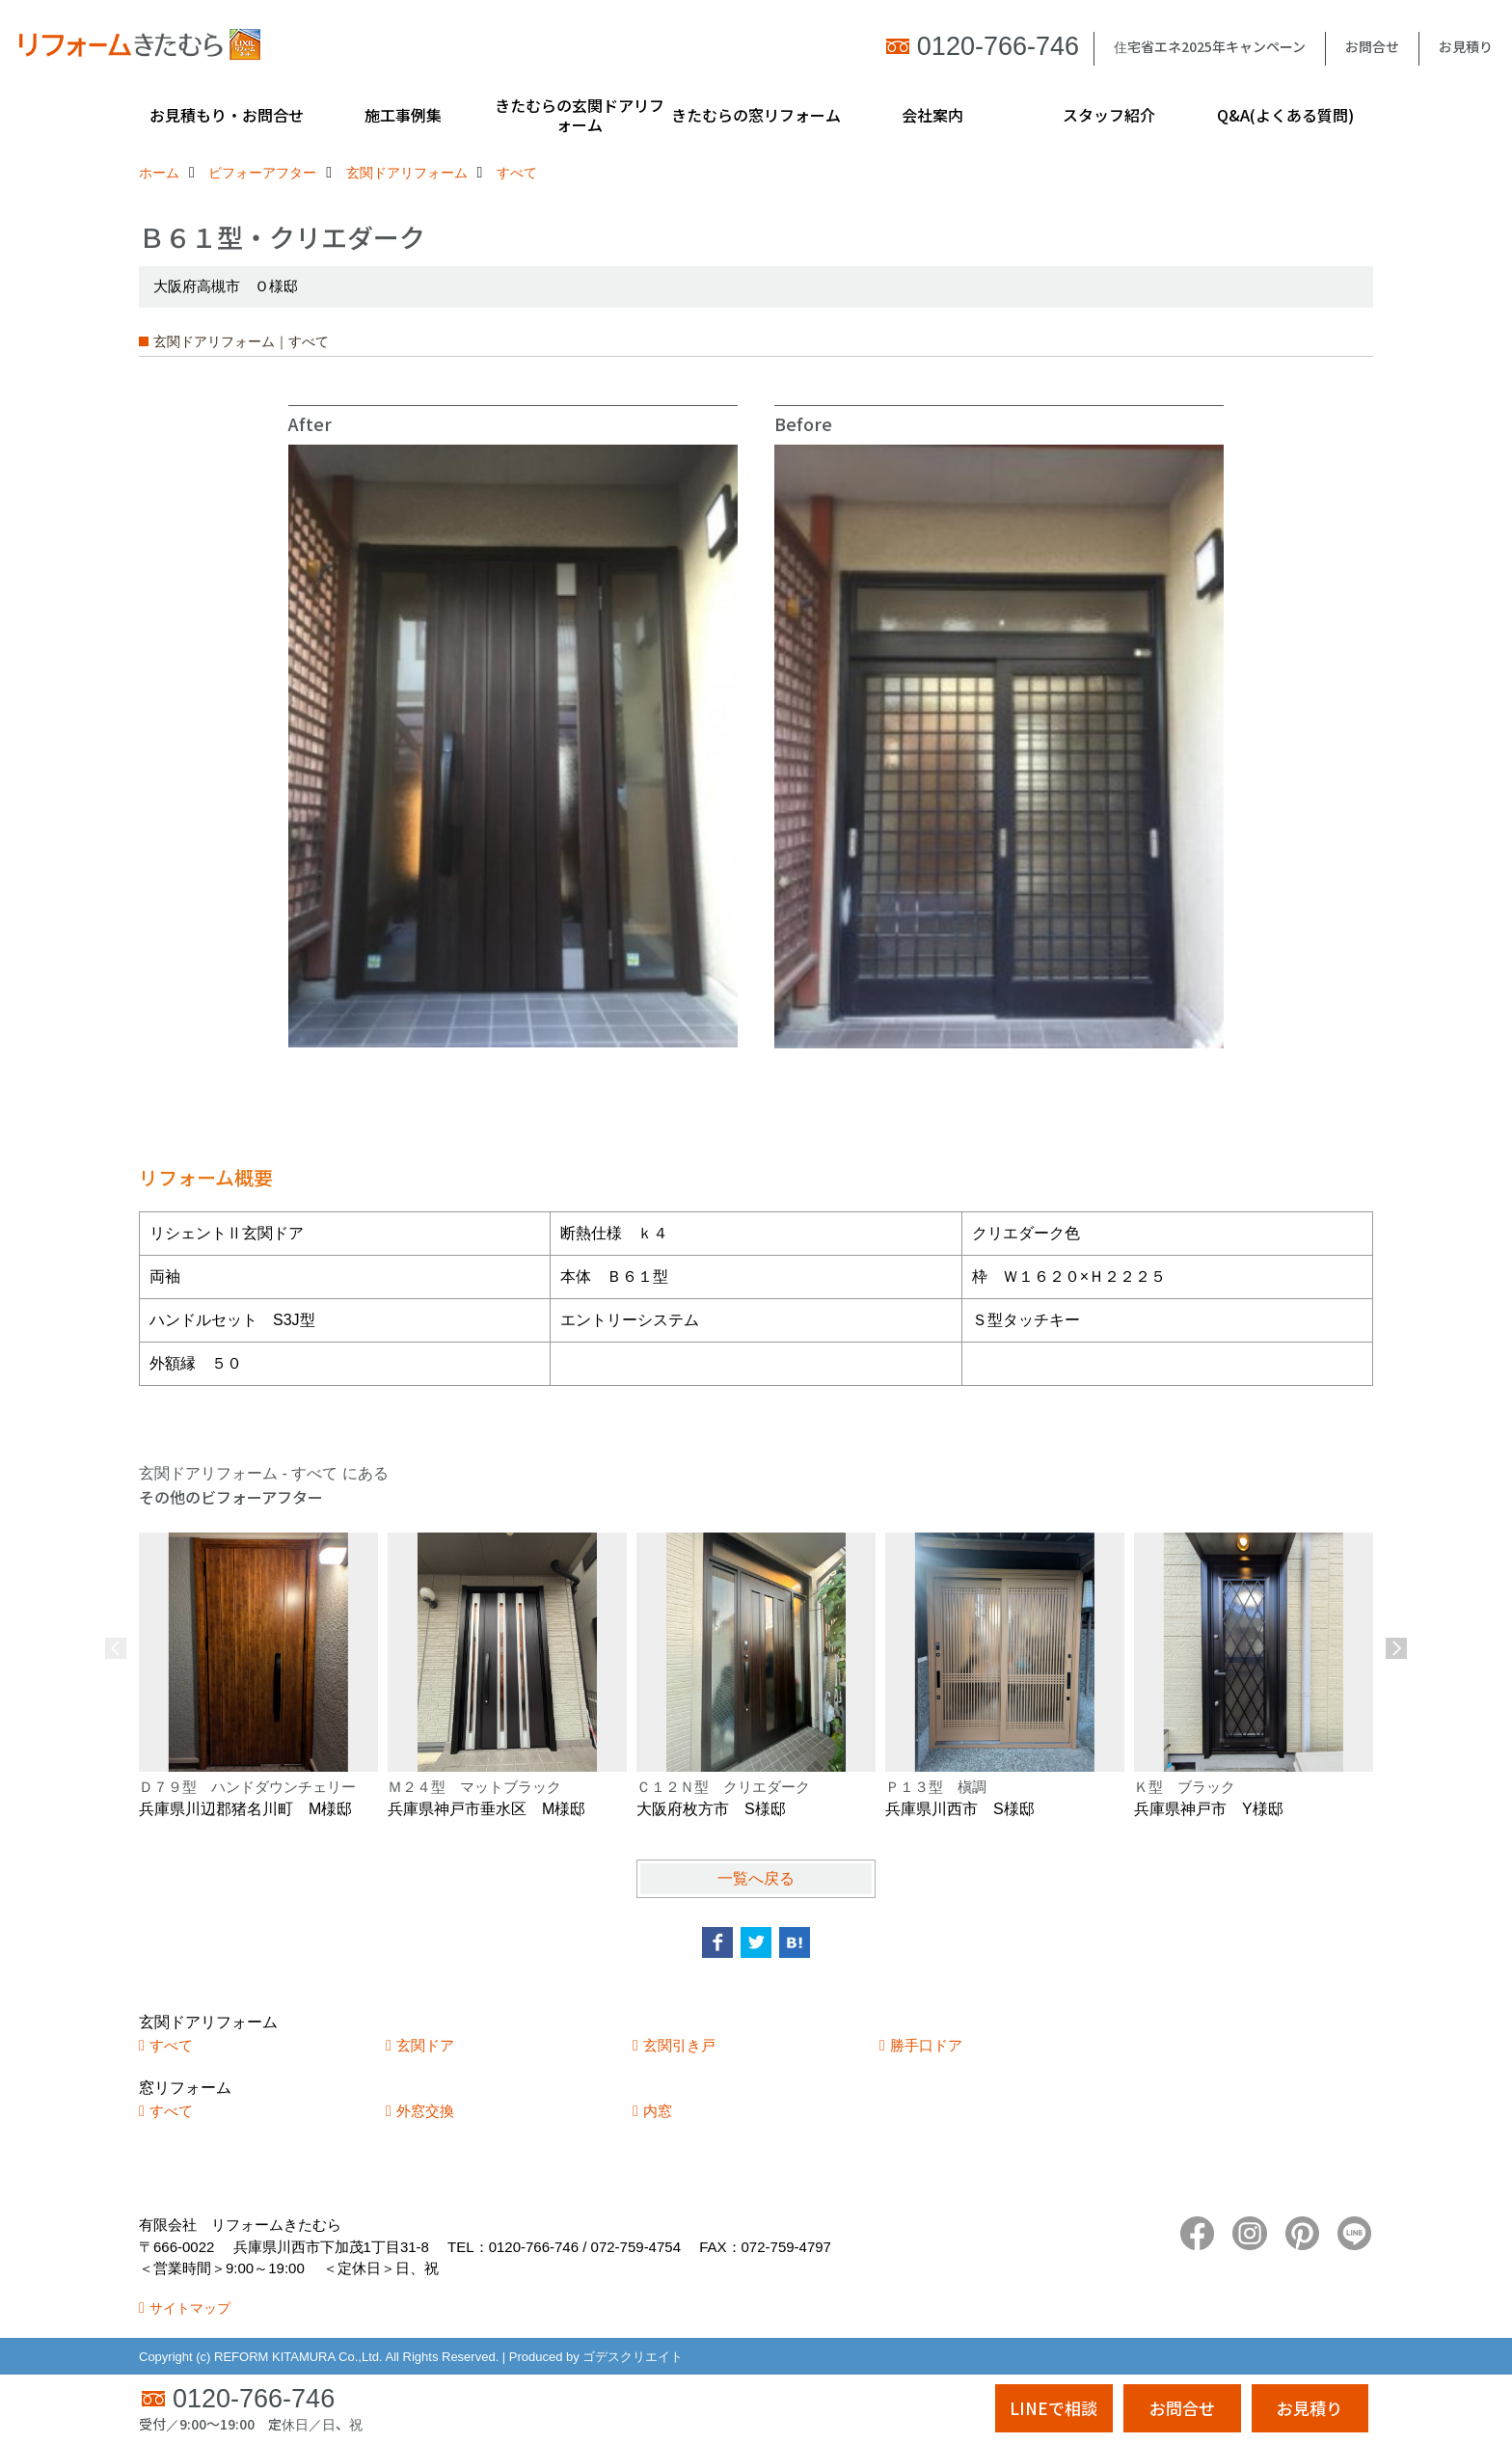 This screenshot has height=2444, width=1512. I want to click on 施工事例集, so click(403, 114).